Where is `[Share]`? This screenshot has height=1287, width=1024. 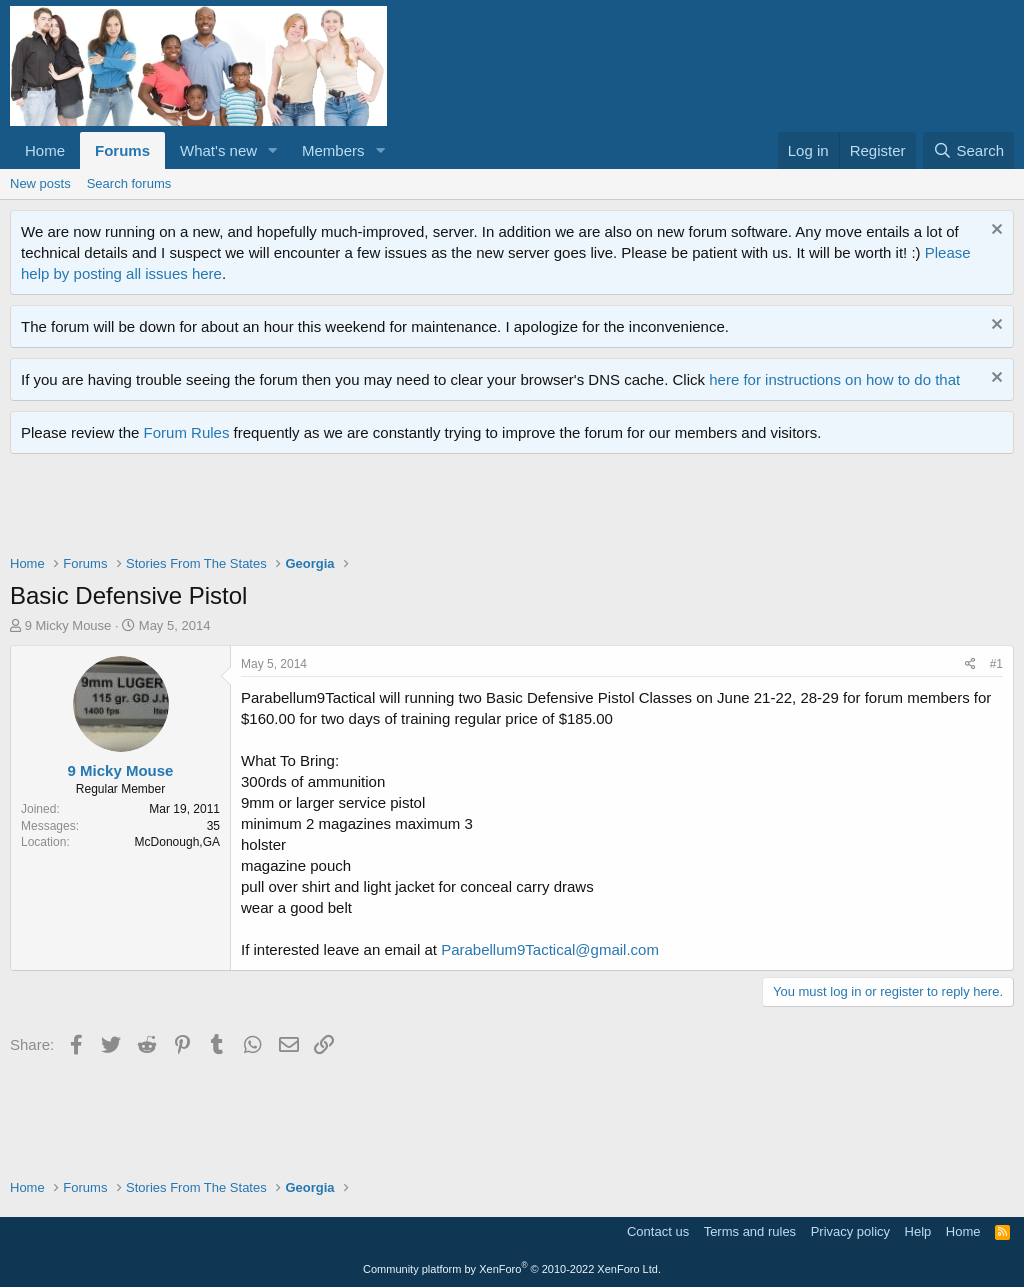
[Share] is located at coordinates (970, 664).